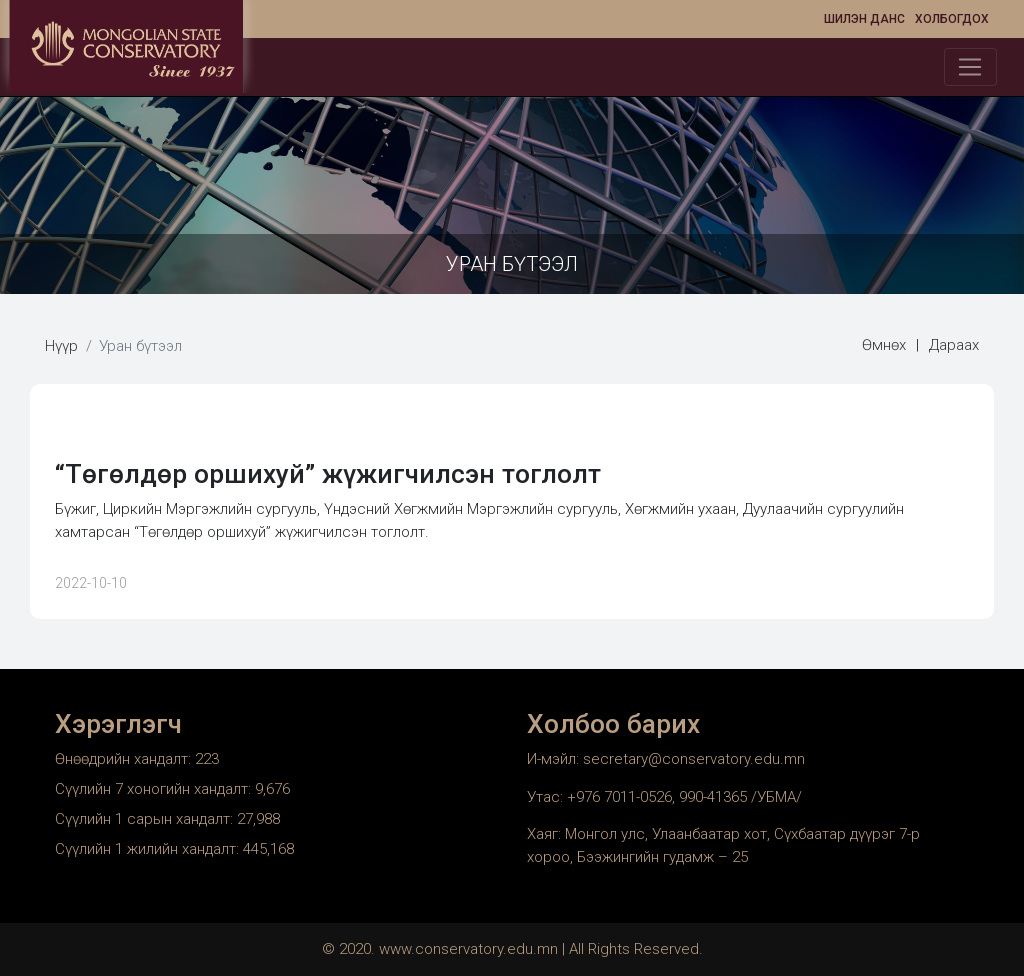 Image resolution: width=1024 pixels, height=976 pixels. Describe the element at coordinates (146, 819) in the screenshot. I see `Сүүлийн 1 сарын хандалт:` at that location.